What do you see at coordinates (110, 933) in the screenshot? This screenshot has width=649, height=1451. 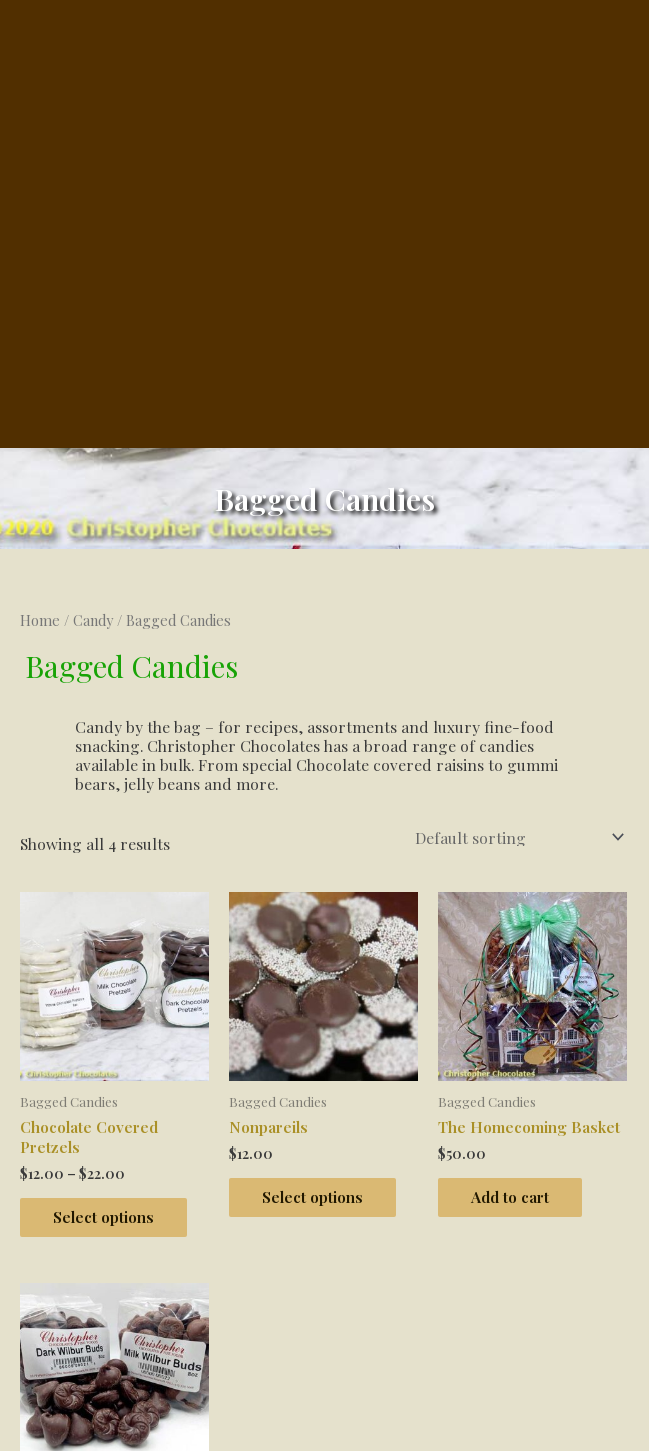 I see `Select options [Select options for “Chocolate Covered Pretzels”]` at bounding box center [110, 933].